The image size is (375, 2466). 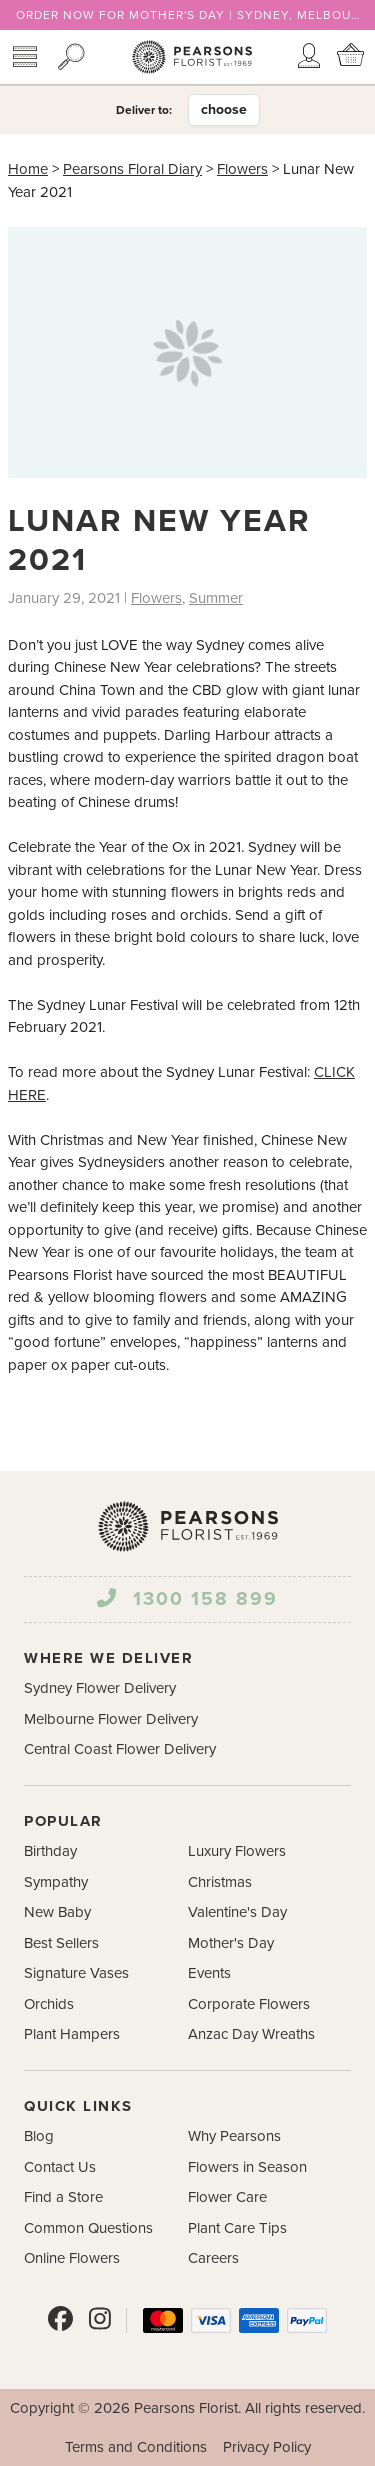 I want to click on Corporate Flowers, so click(x=249, y=2004).